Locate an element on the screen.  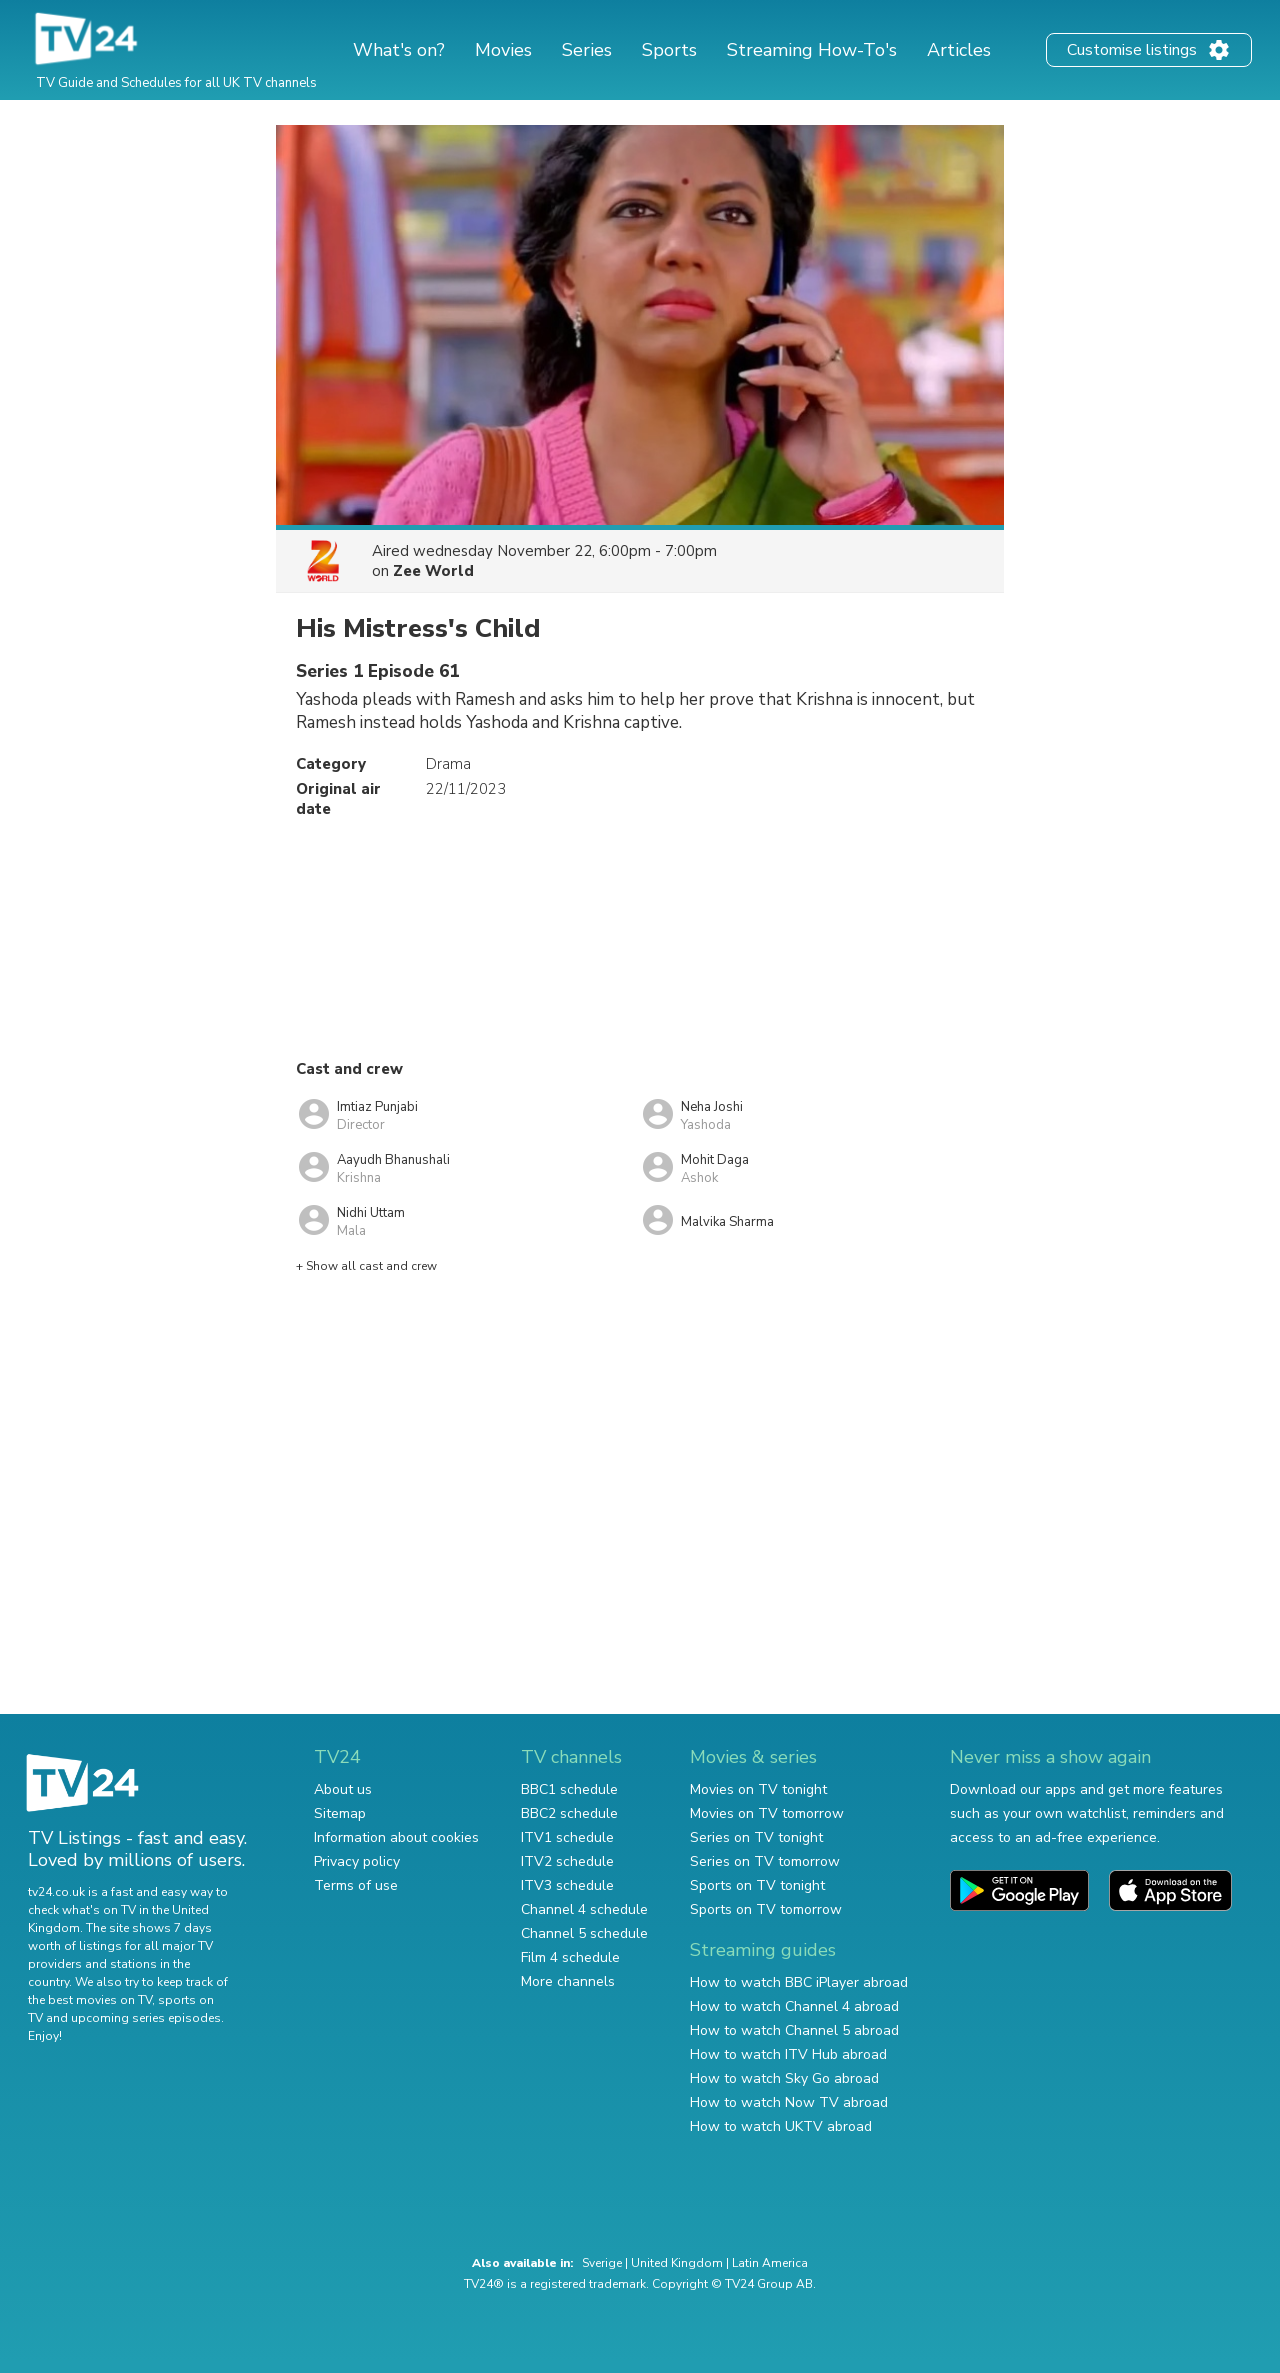
Articles is located at coordinates (959, 50).